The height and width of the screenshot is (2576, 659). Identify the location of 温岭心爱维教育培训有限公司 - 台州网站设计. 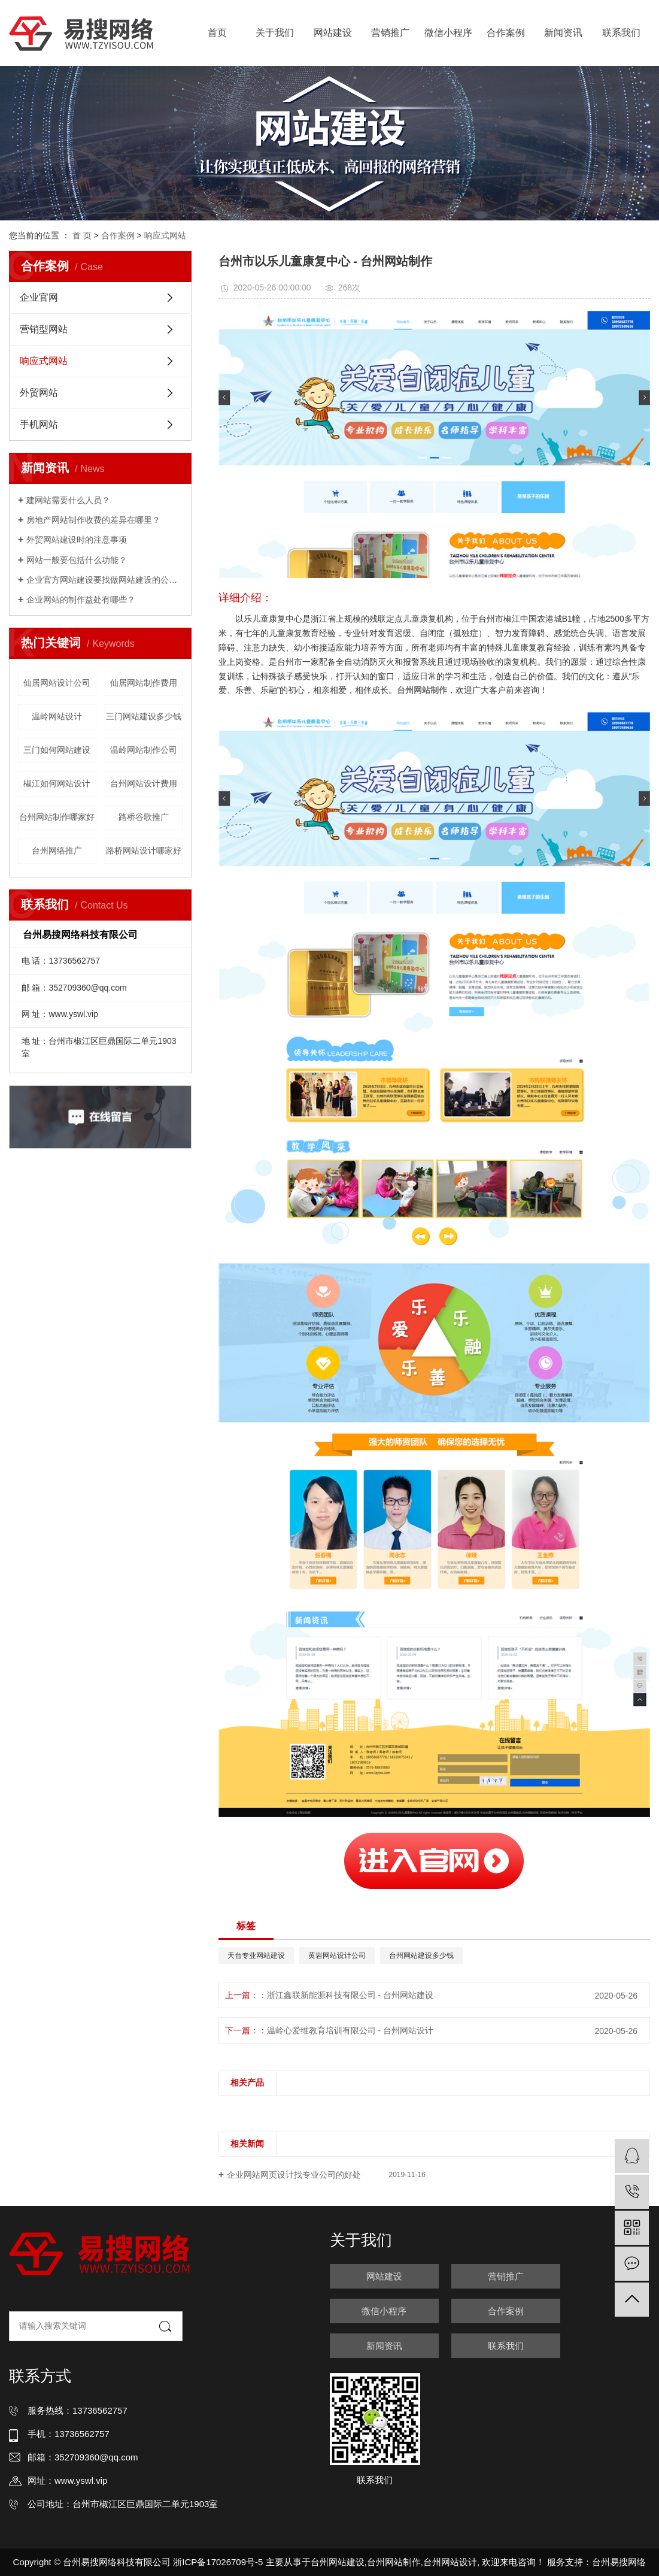
(350, 2030).